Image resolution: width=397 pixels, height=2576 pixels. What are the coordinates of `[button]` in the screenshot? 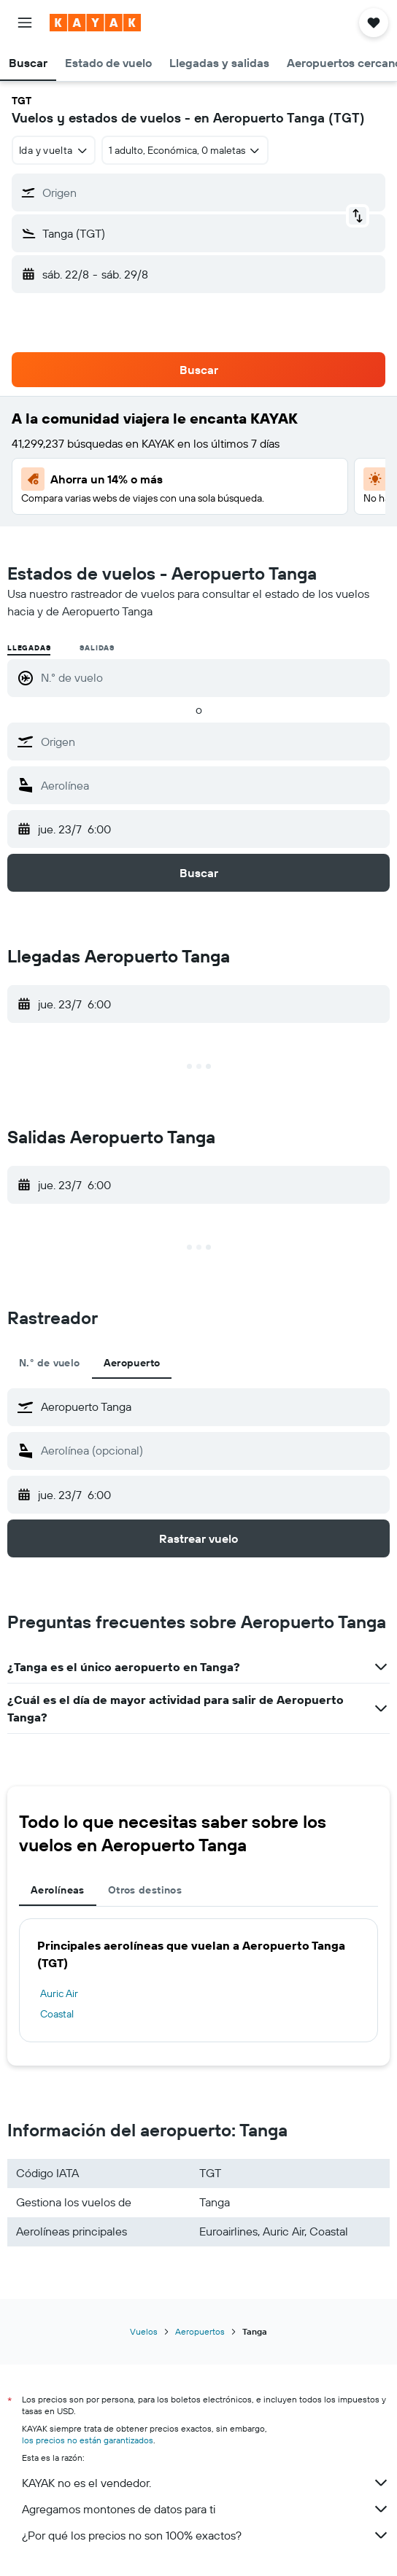 It's located at (25, 23).